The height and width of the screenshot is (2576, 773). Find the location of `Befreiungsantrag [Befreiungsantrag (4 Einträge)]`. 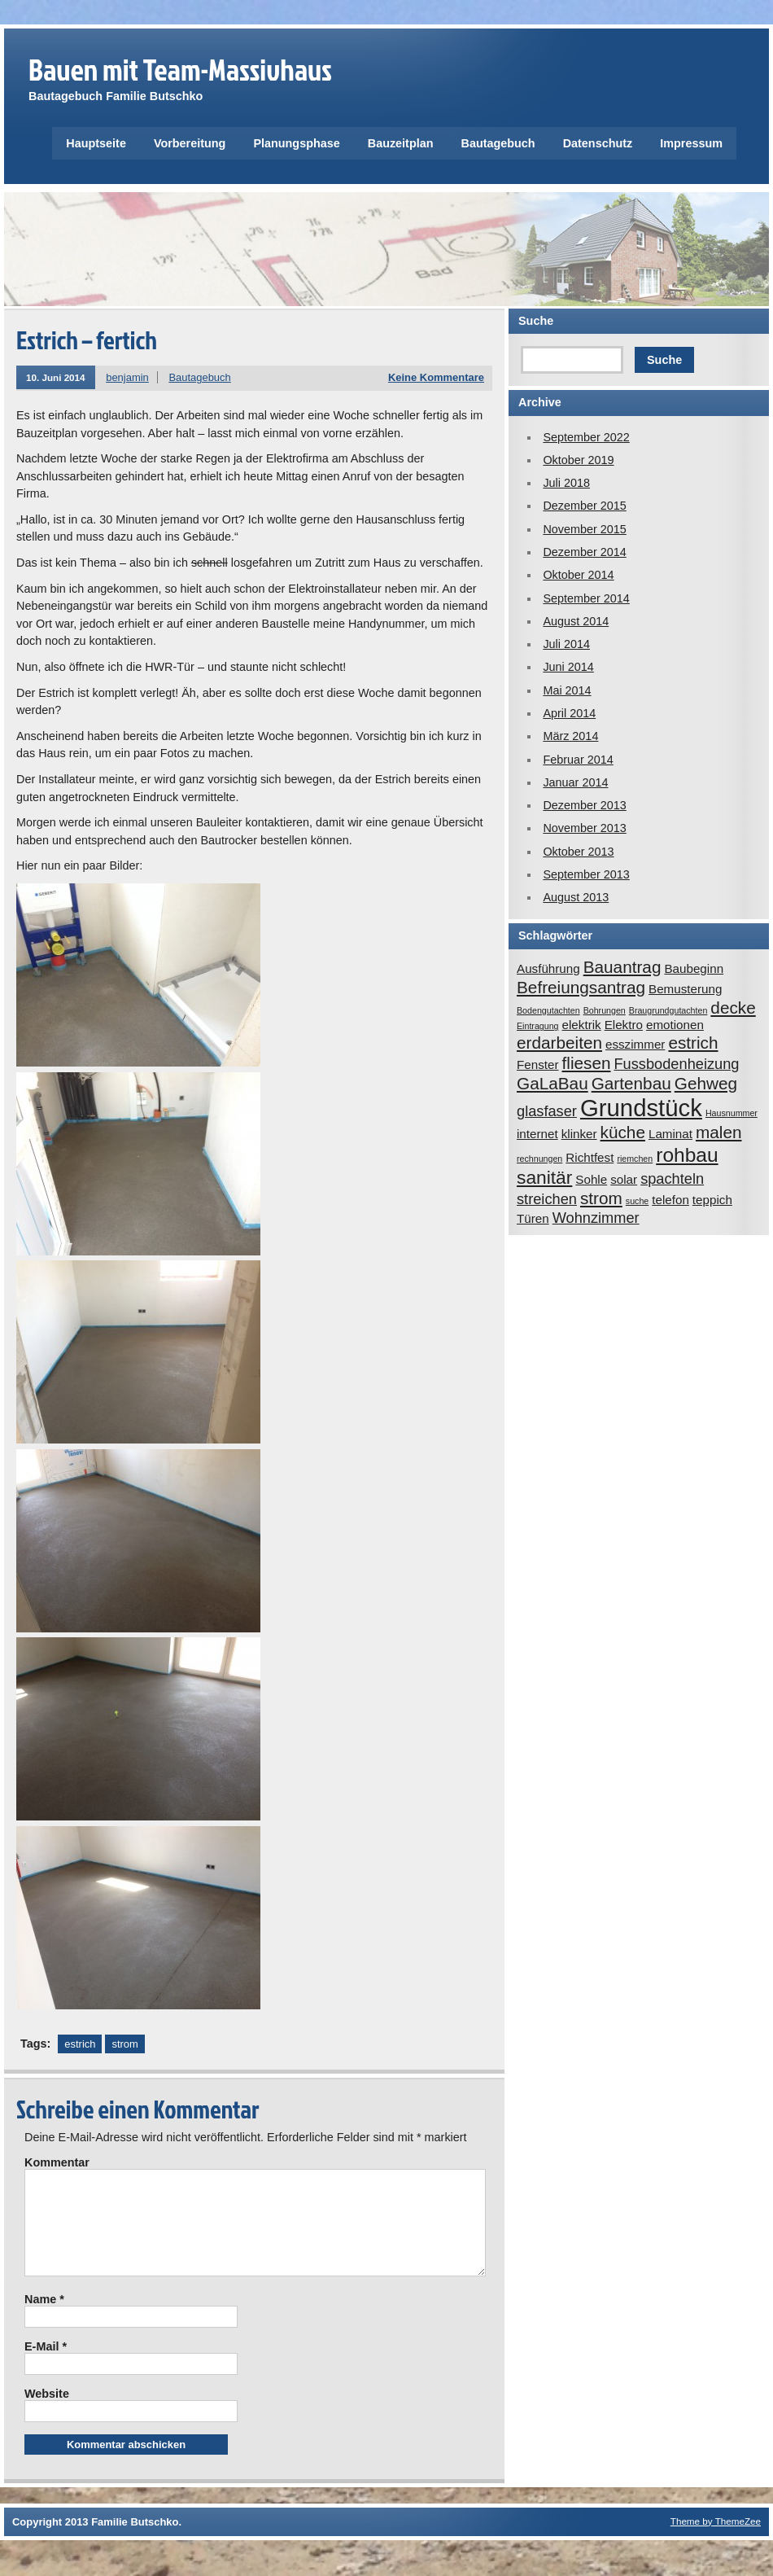

Befreiungsantrag [Befreiungsantrag (4 Einträge)] is located at coordinates (581, 987).